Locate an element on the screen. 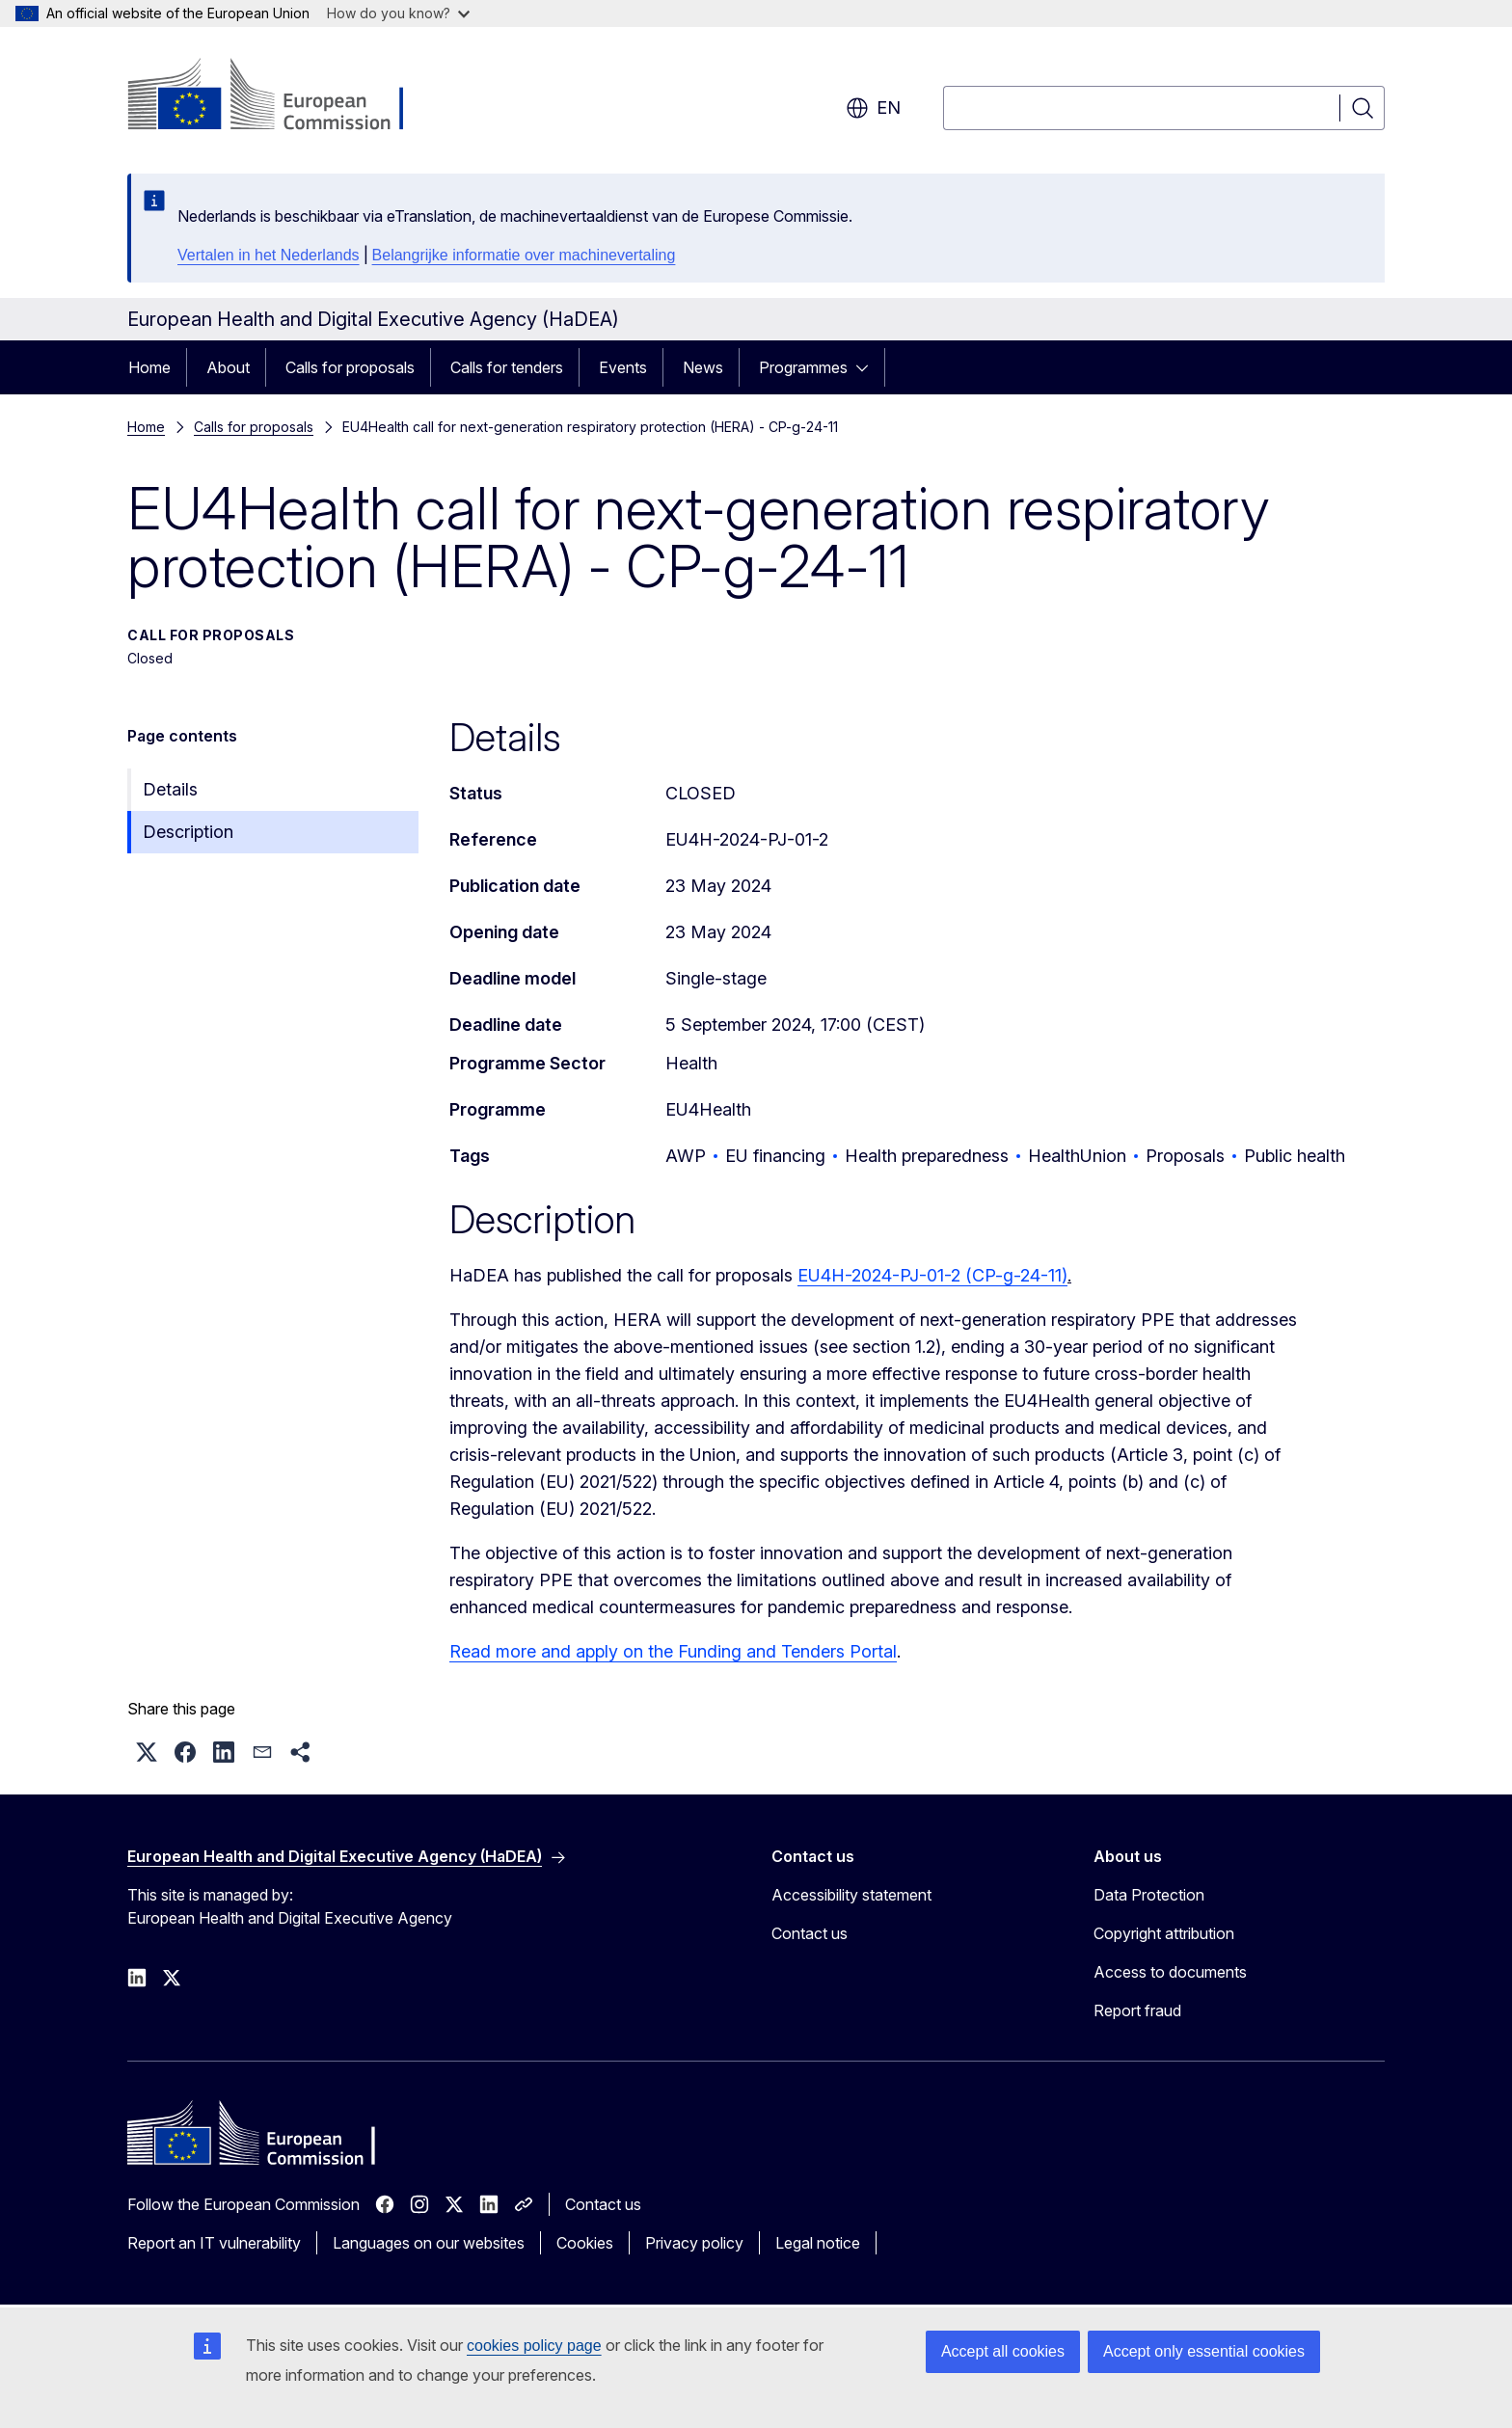  Calls for proposals is located at coordinates (350, 367).